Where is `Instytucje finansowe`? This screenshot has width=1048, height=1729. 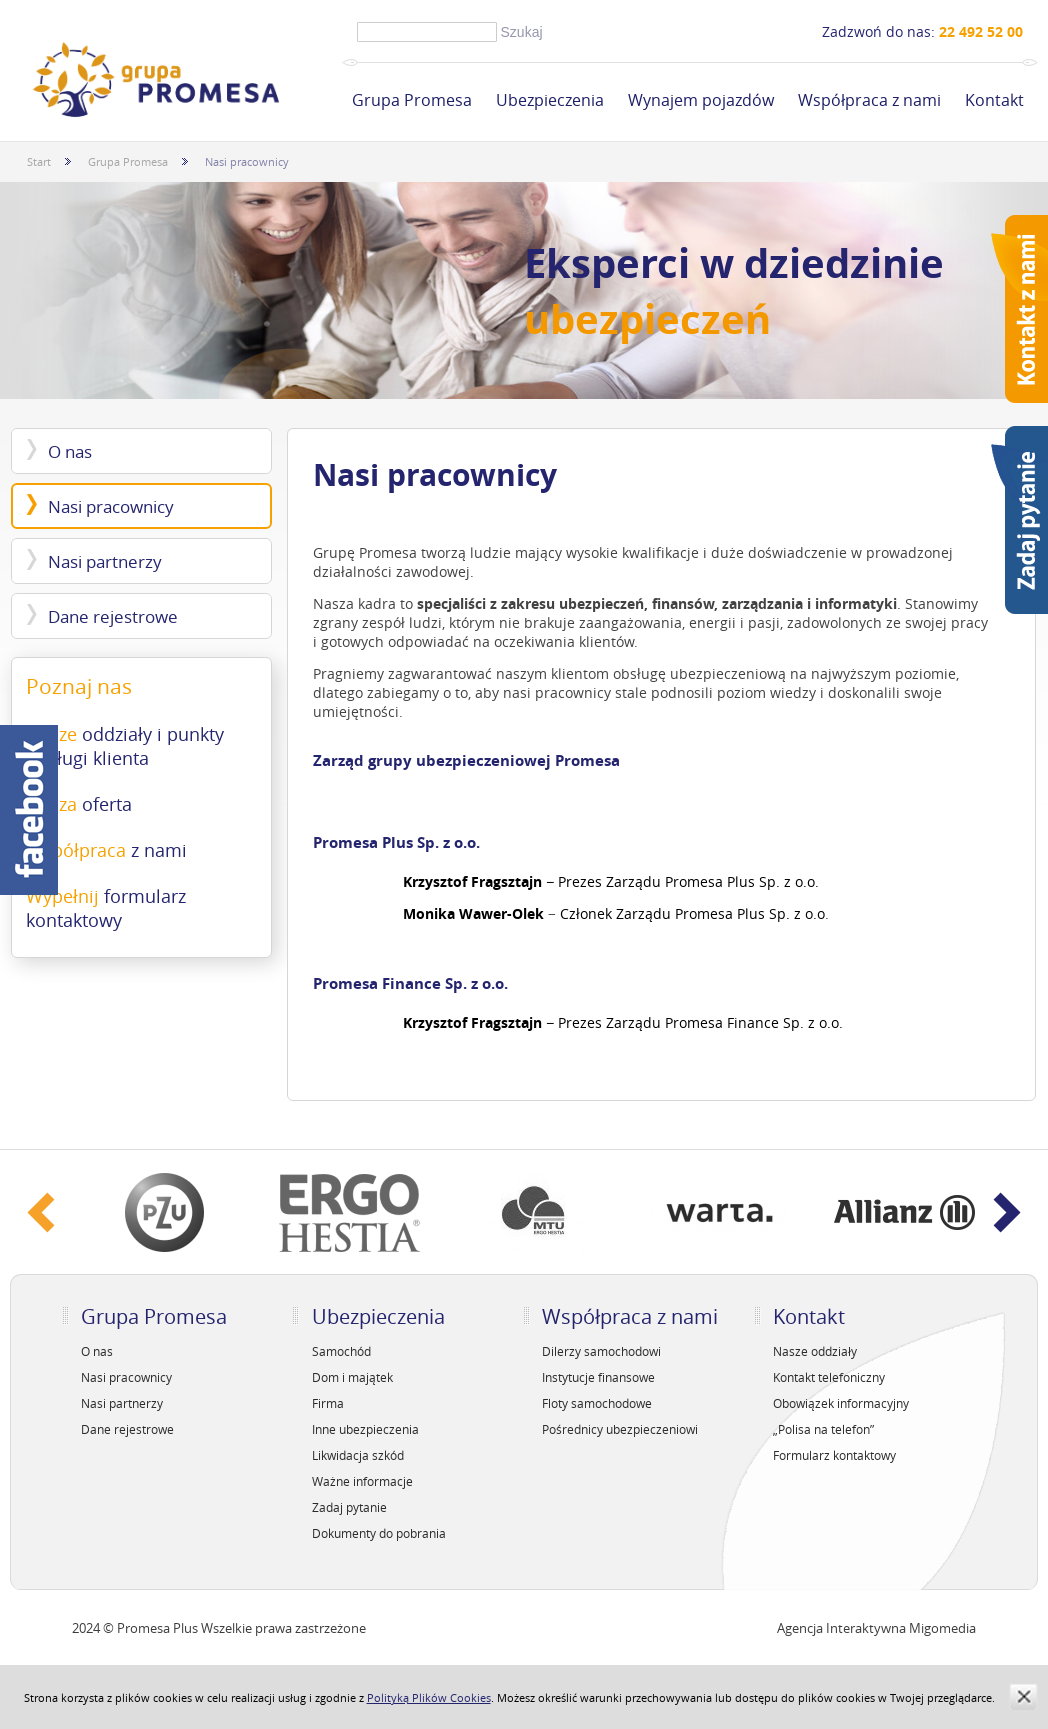 Instytucje finansowe is located at coordinates (598, 1377).